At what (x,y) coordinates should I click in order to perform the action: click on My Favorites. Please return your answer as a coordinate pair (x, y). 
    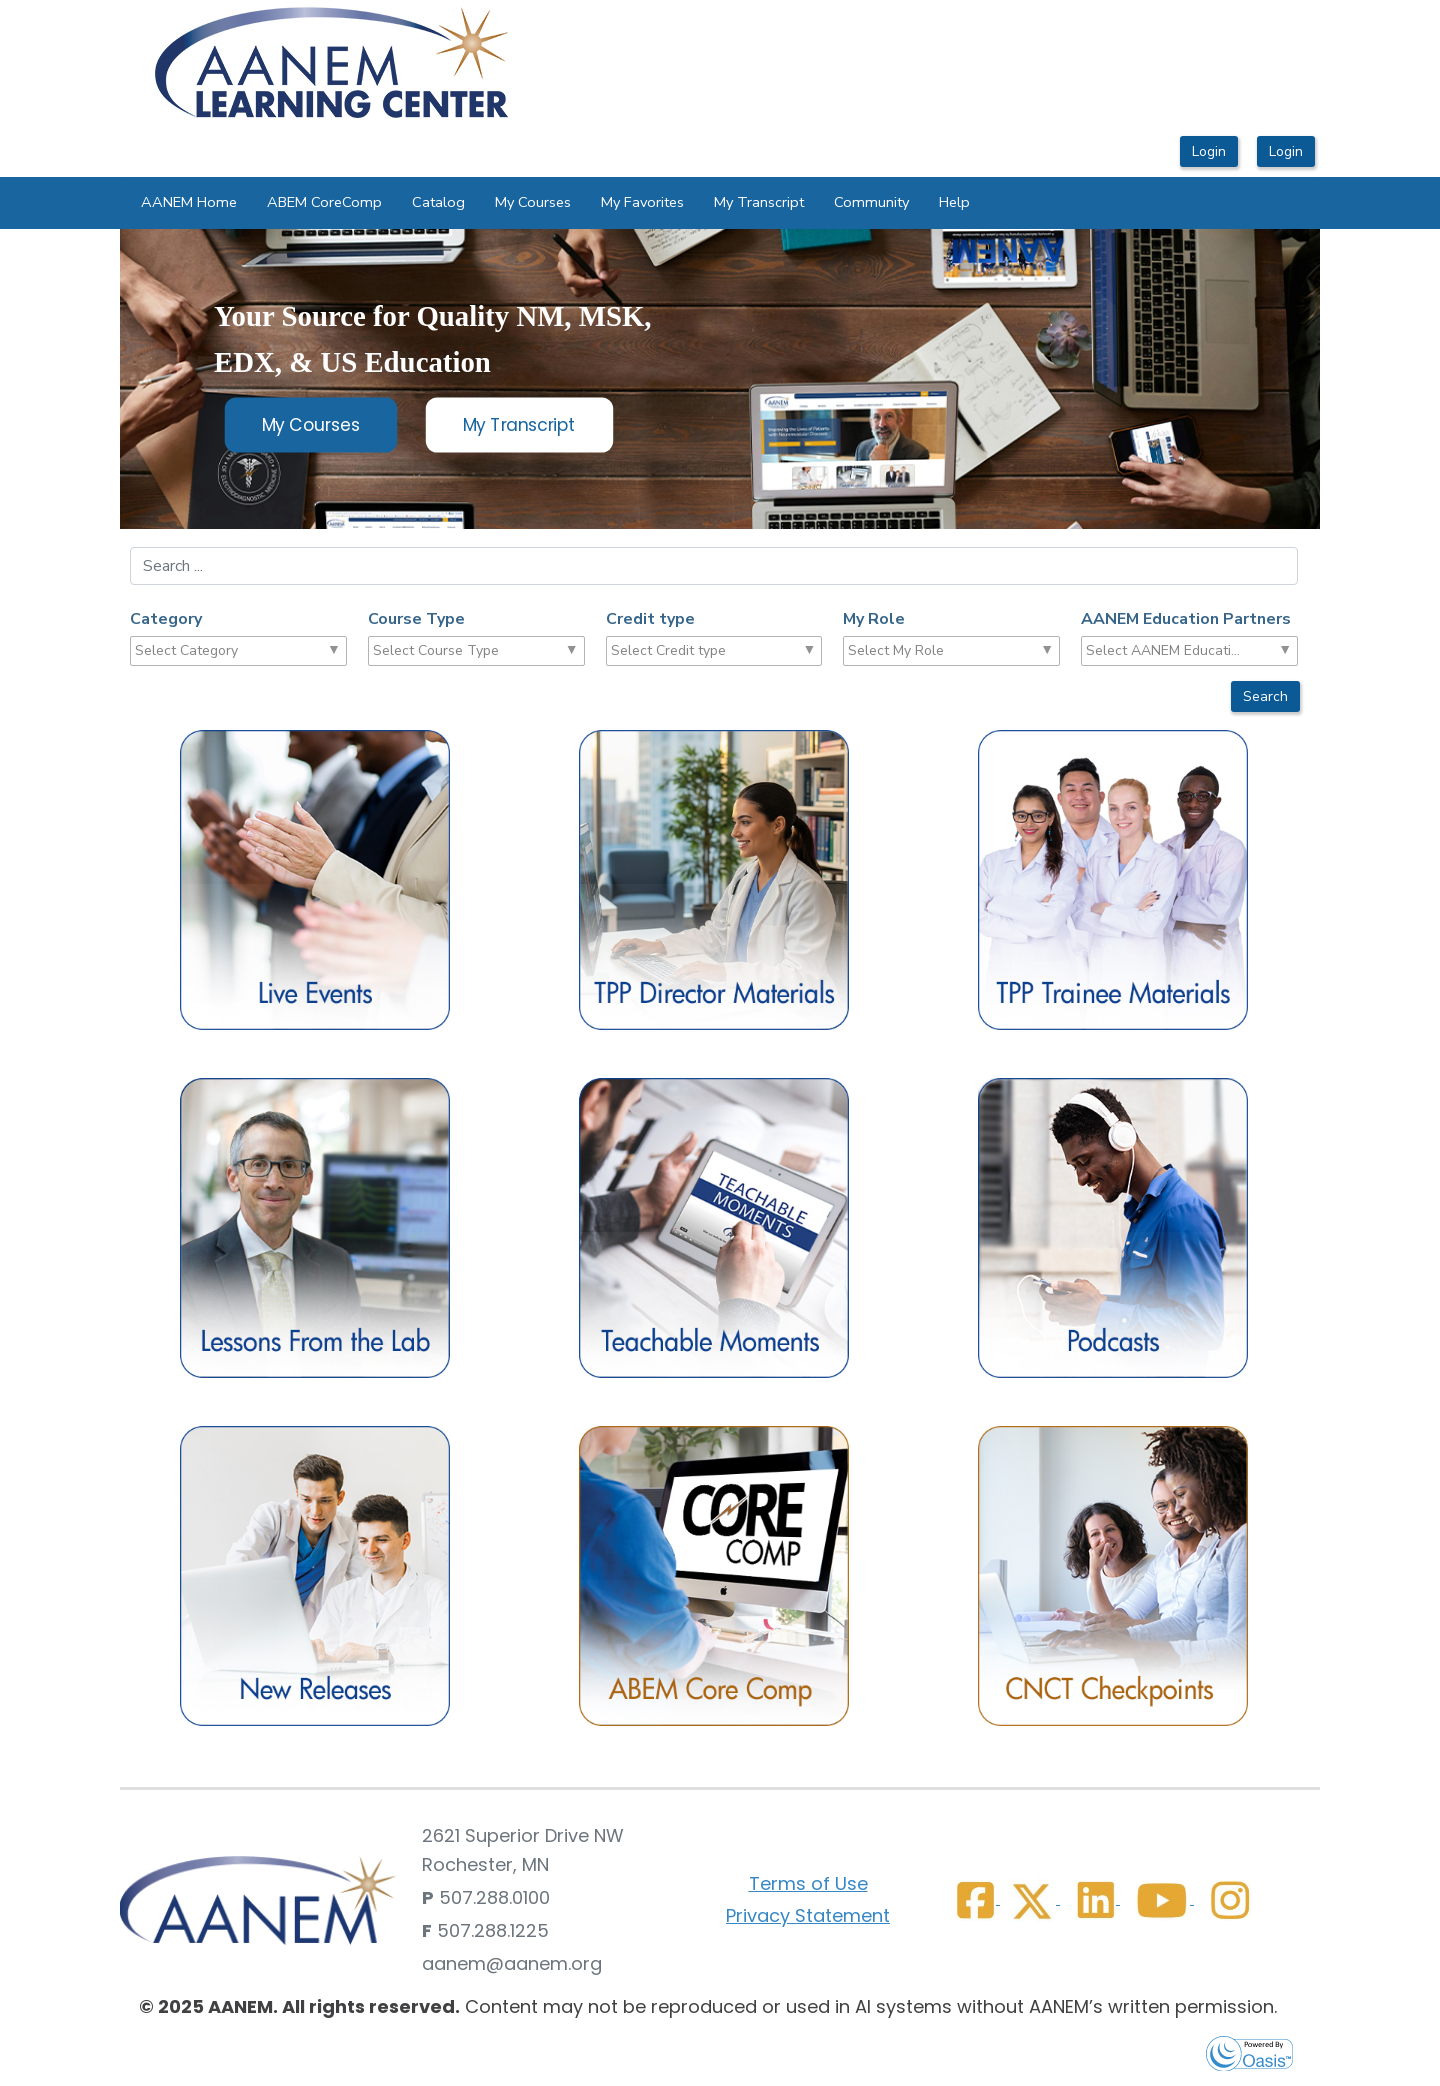
    Looking at the image, I should click on (642, 202).